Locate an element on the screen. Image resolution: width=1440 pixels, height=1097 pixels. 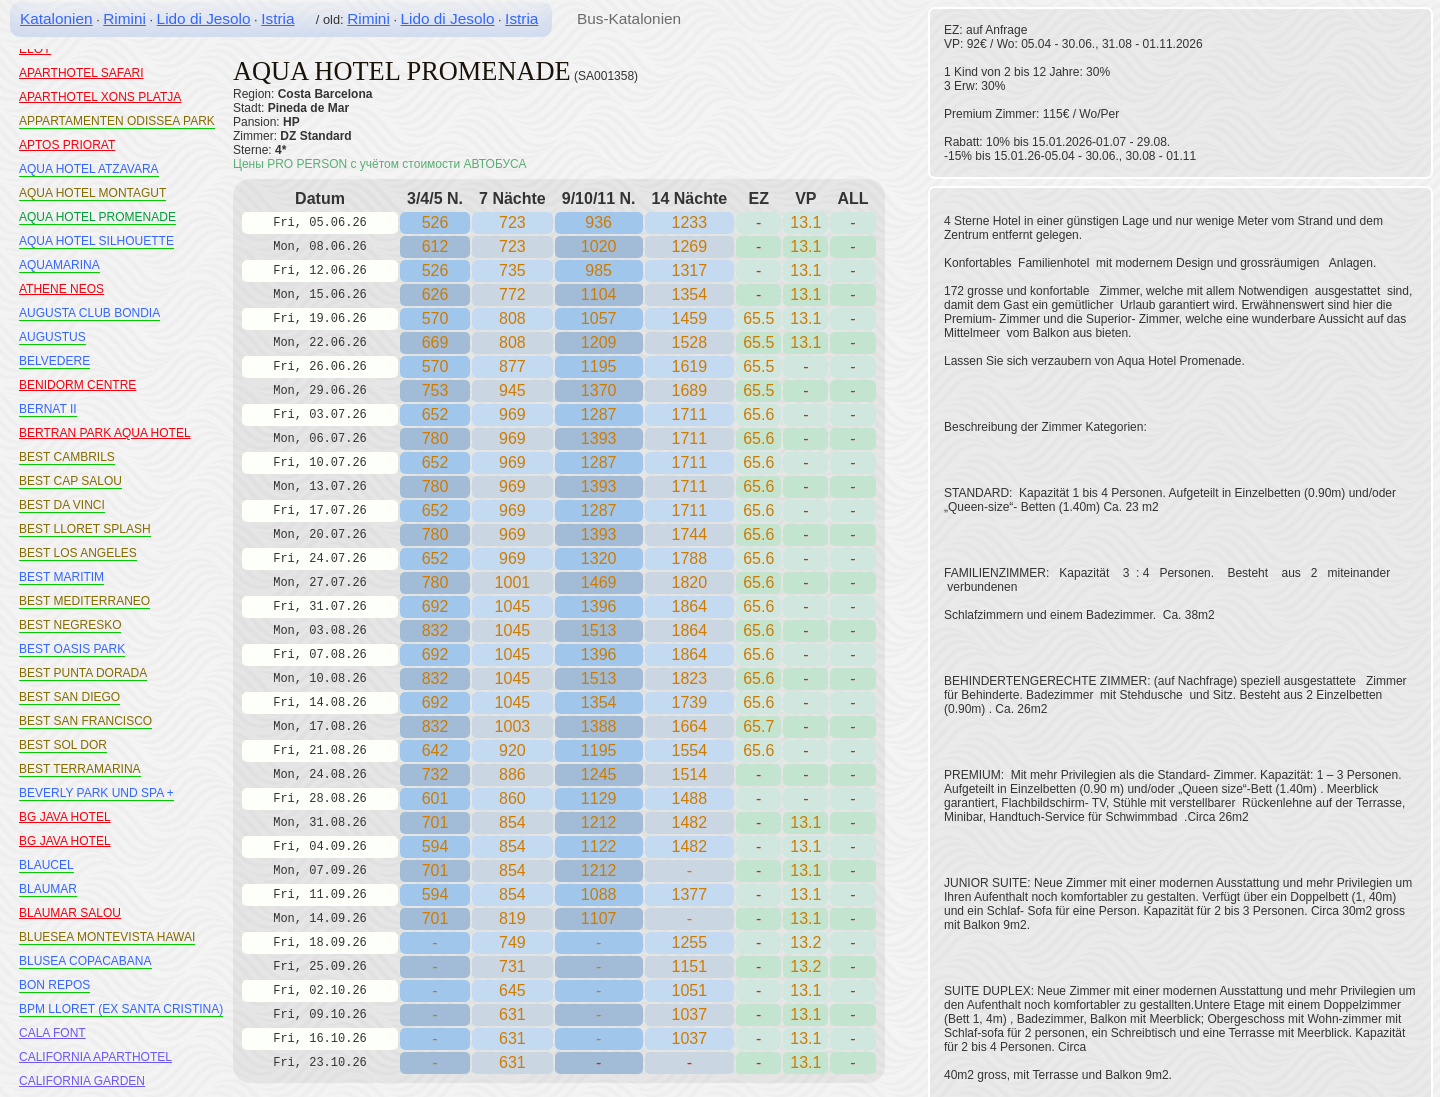
1396 is located at coordinates (599, 606).